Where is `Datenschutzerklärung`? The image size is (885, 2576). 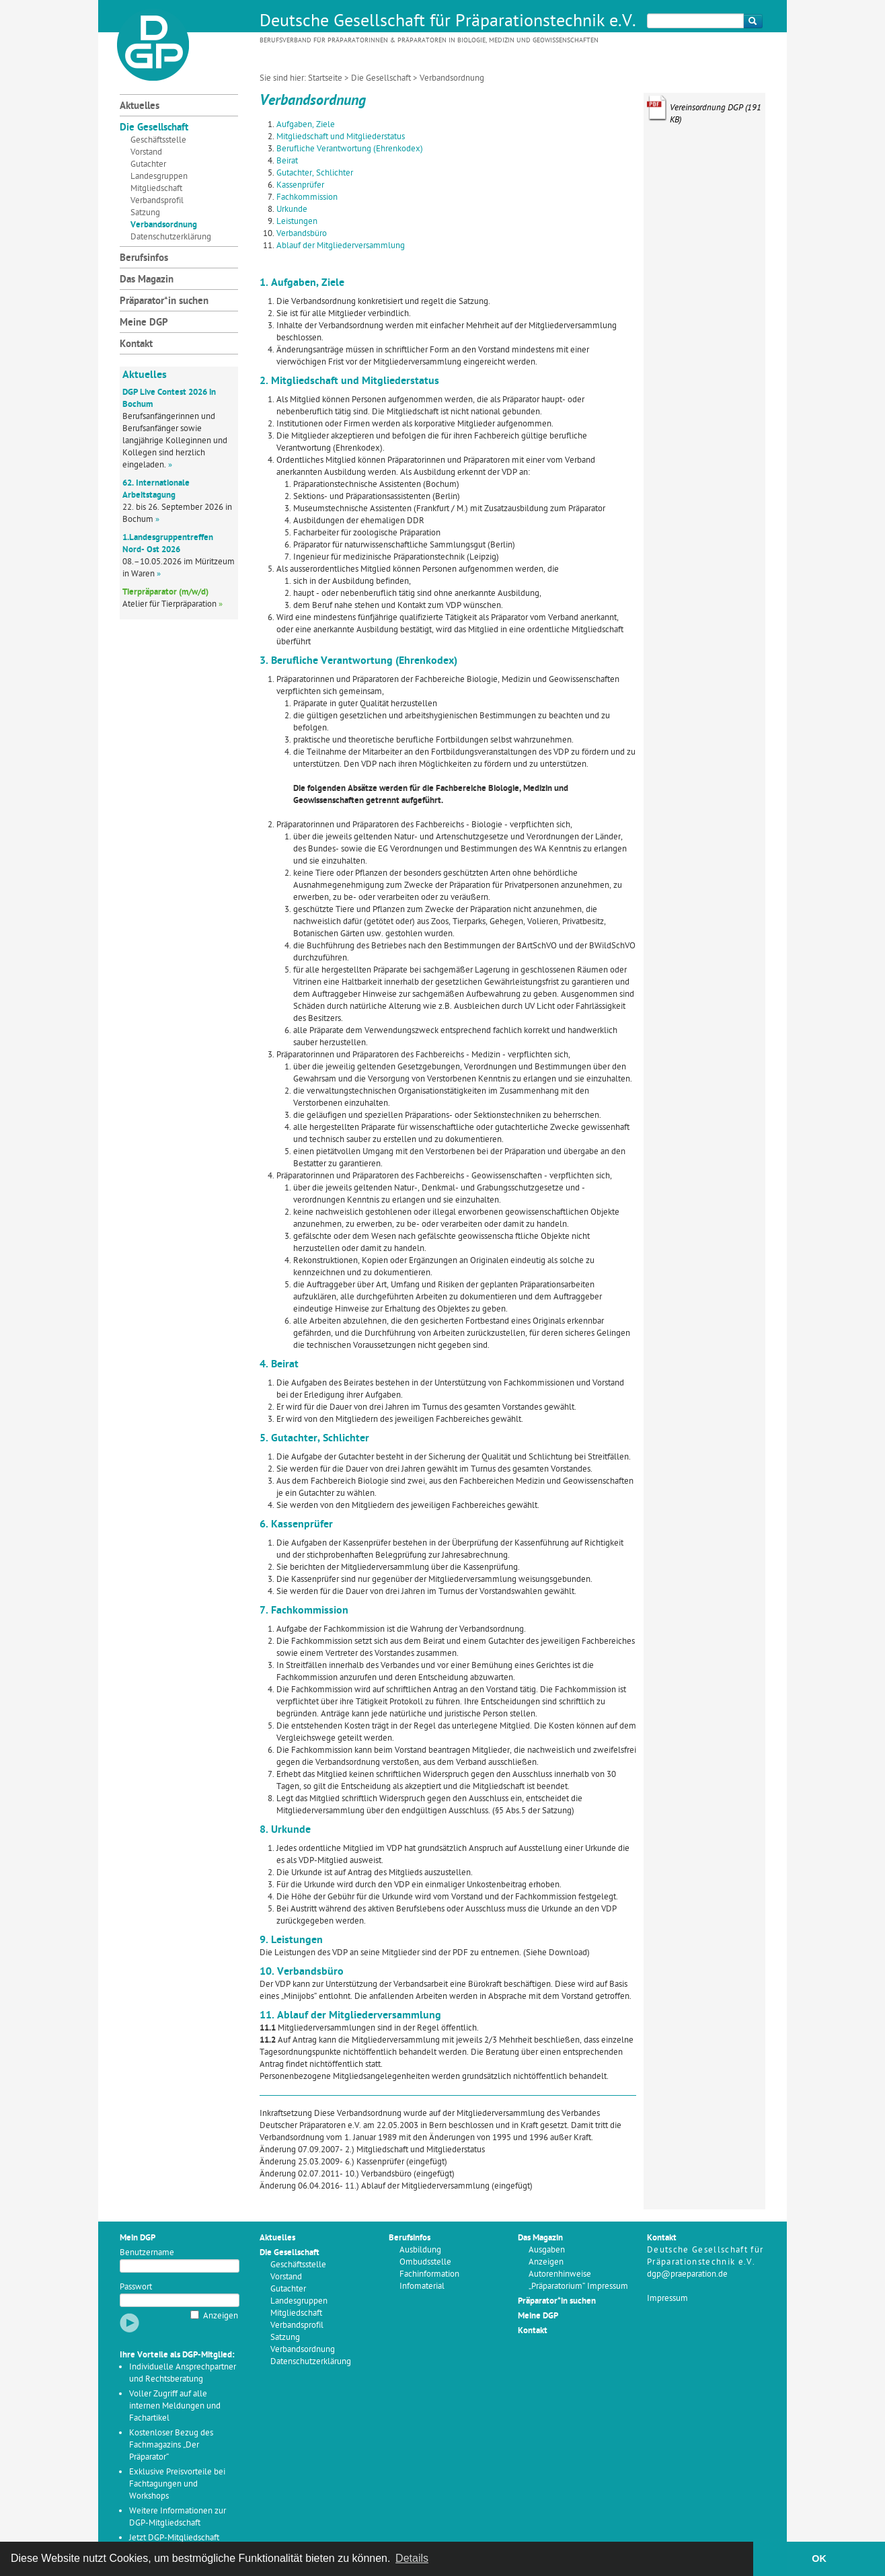 Datenschutzerklärung is located at coordinates (170, 237).